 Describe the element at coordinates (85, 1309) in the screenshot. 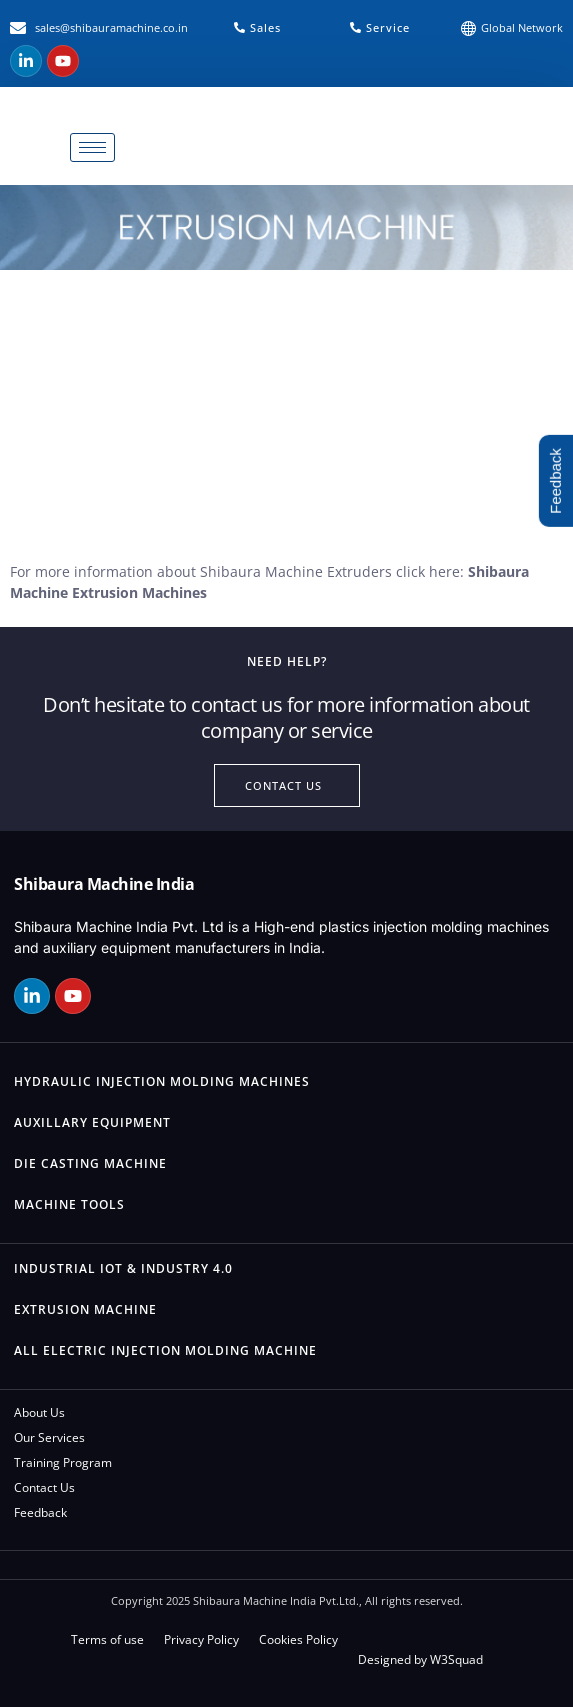

I see `Extrusion Machine` at that location.